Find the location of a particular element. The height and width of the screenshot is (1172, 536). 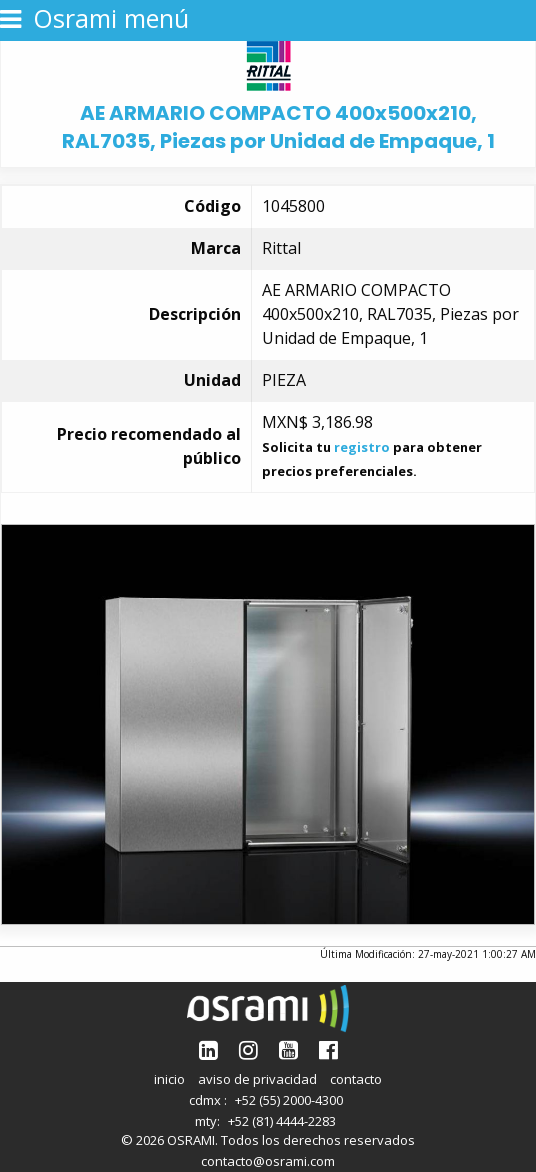

contacto is located at coordinates (356, 1079).